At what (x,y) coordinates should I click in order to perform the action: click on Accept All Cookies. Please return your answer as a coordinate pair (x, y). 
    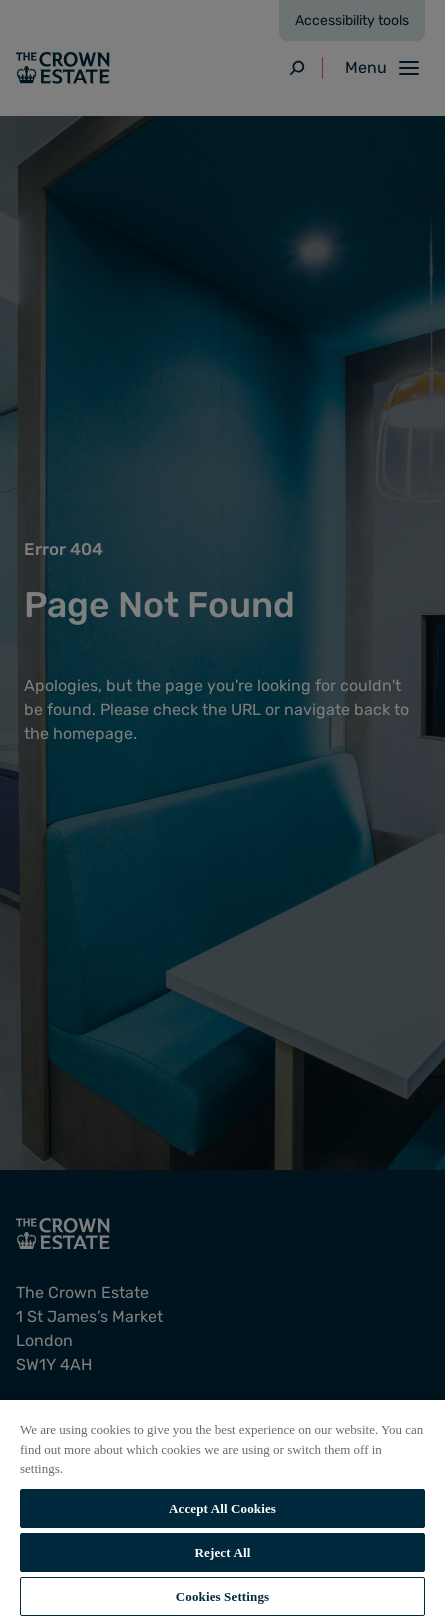
    Looking at the image, I should click on (222, 1508).